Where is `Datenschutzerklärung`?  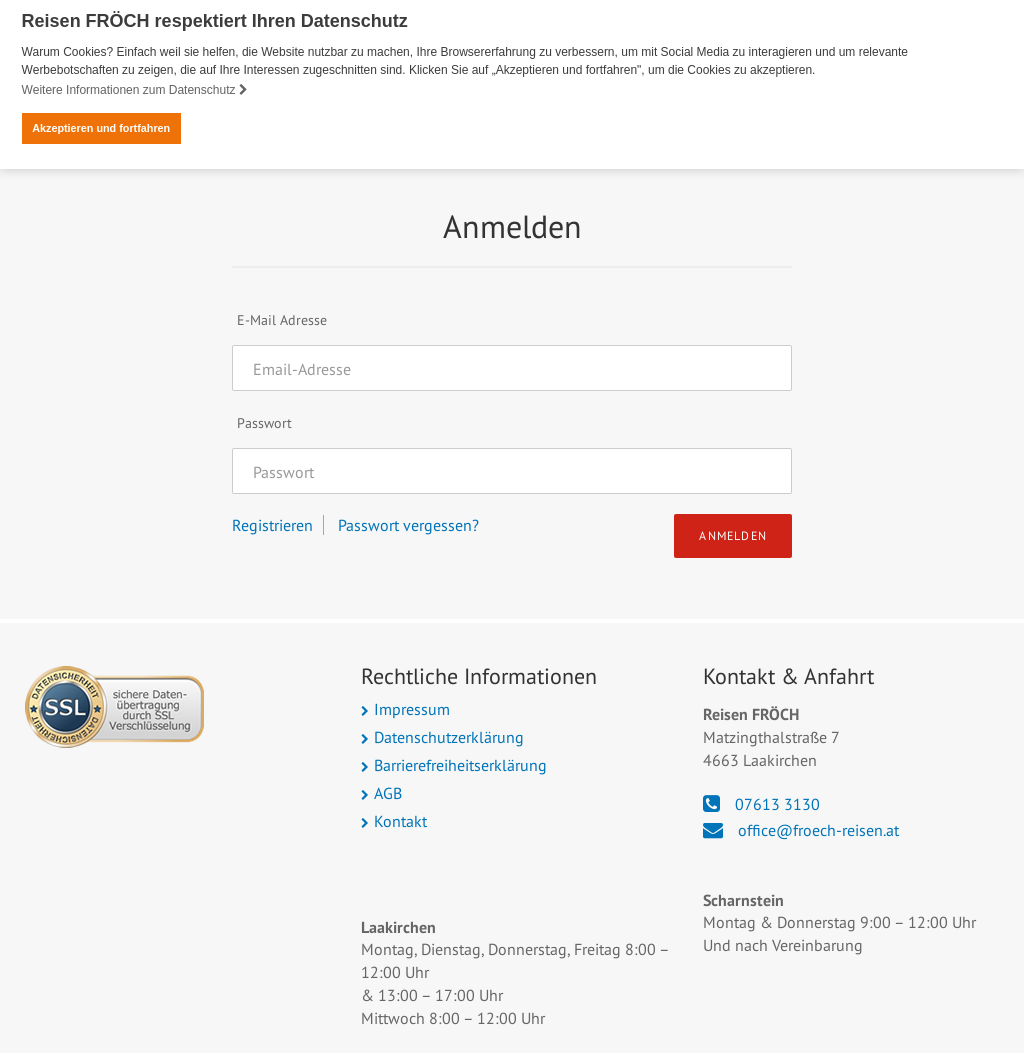 Datenschutzerklärung is located at coordinates (449, 736).